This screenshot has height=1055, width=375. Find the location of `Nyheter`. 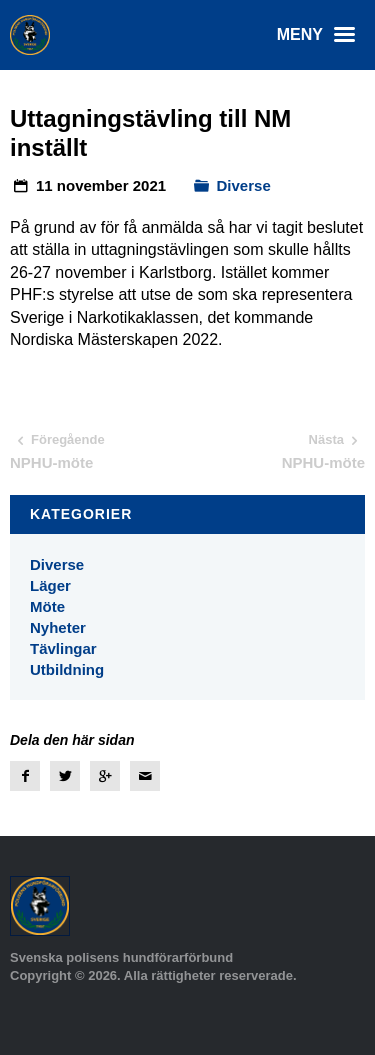

Nyheter is located at coordinates (58, 627).